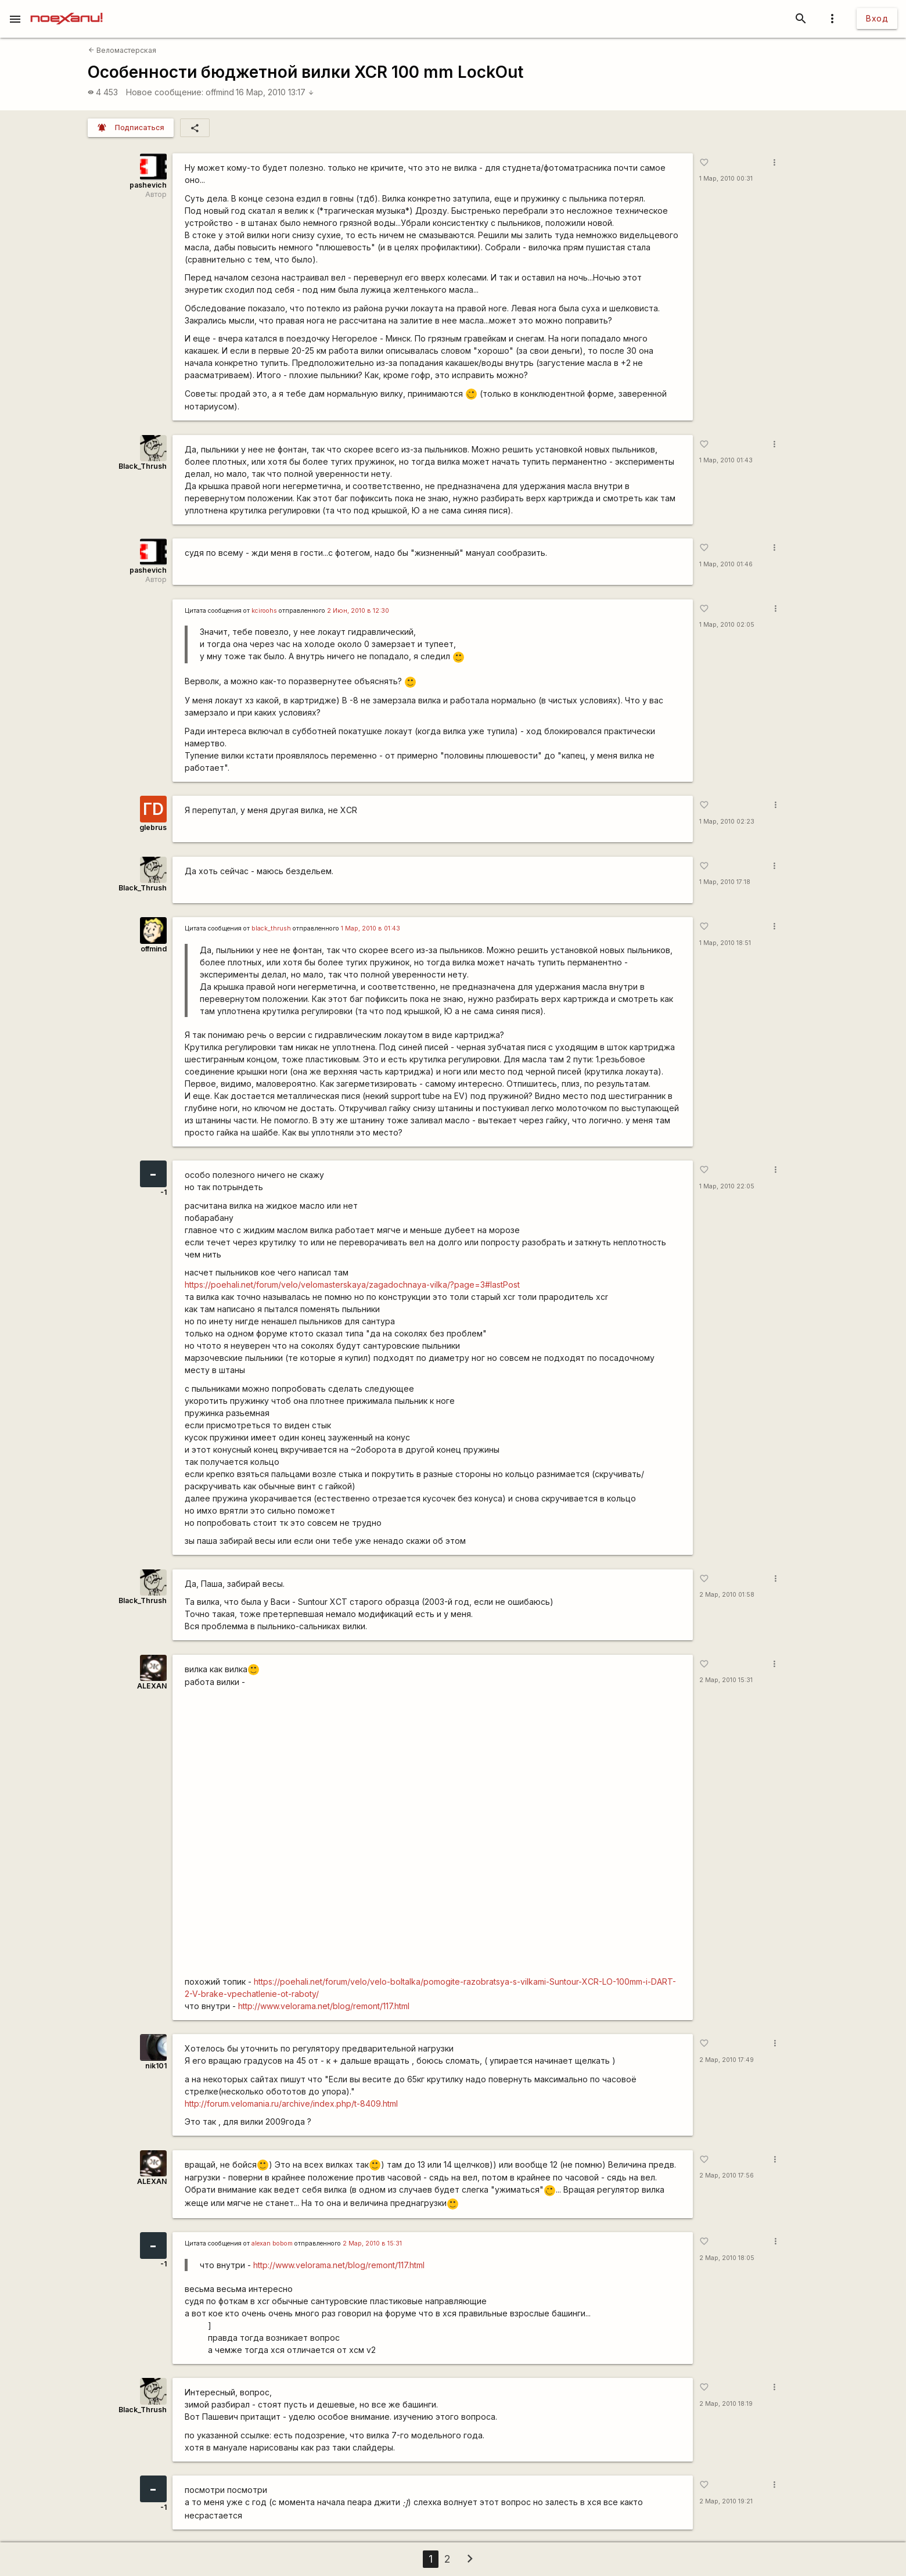  Describe the element at coordinates (726, 2175) in the screenshot. I see `2 Мар, 2010 17:56` at that location.